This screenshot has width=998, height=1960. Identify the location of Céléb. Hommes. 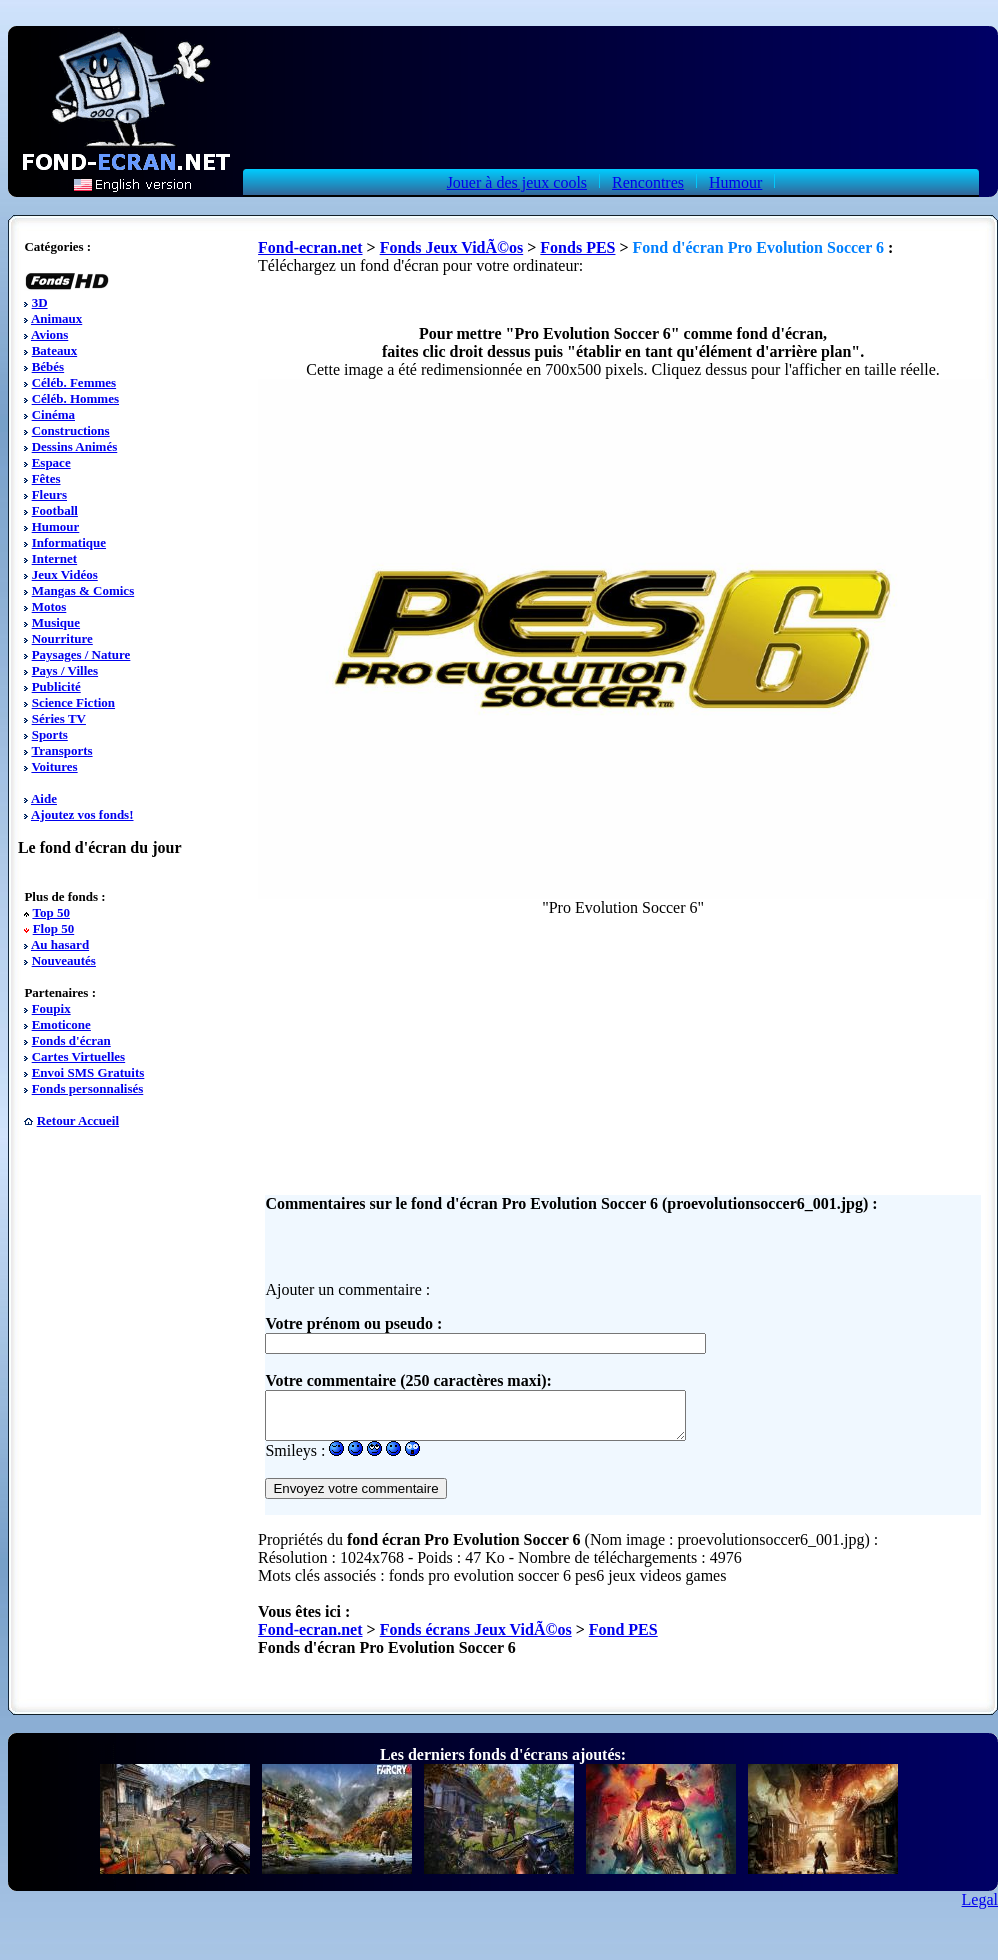
(75, 398).